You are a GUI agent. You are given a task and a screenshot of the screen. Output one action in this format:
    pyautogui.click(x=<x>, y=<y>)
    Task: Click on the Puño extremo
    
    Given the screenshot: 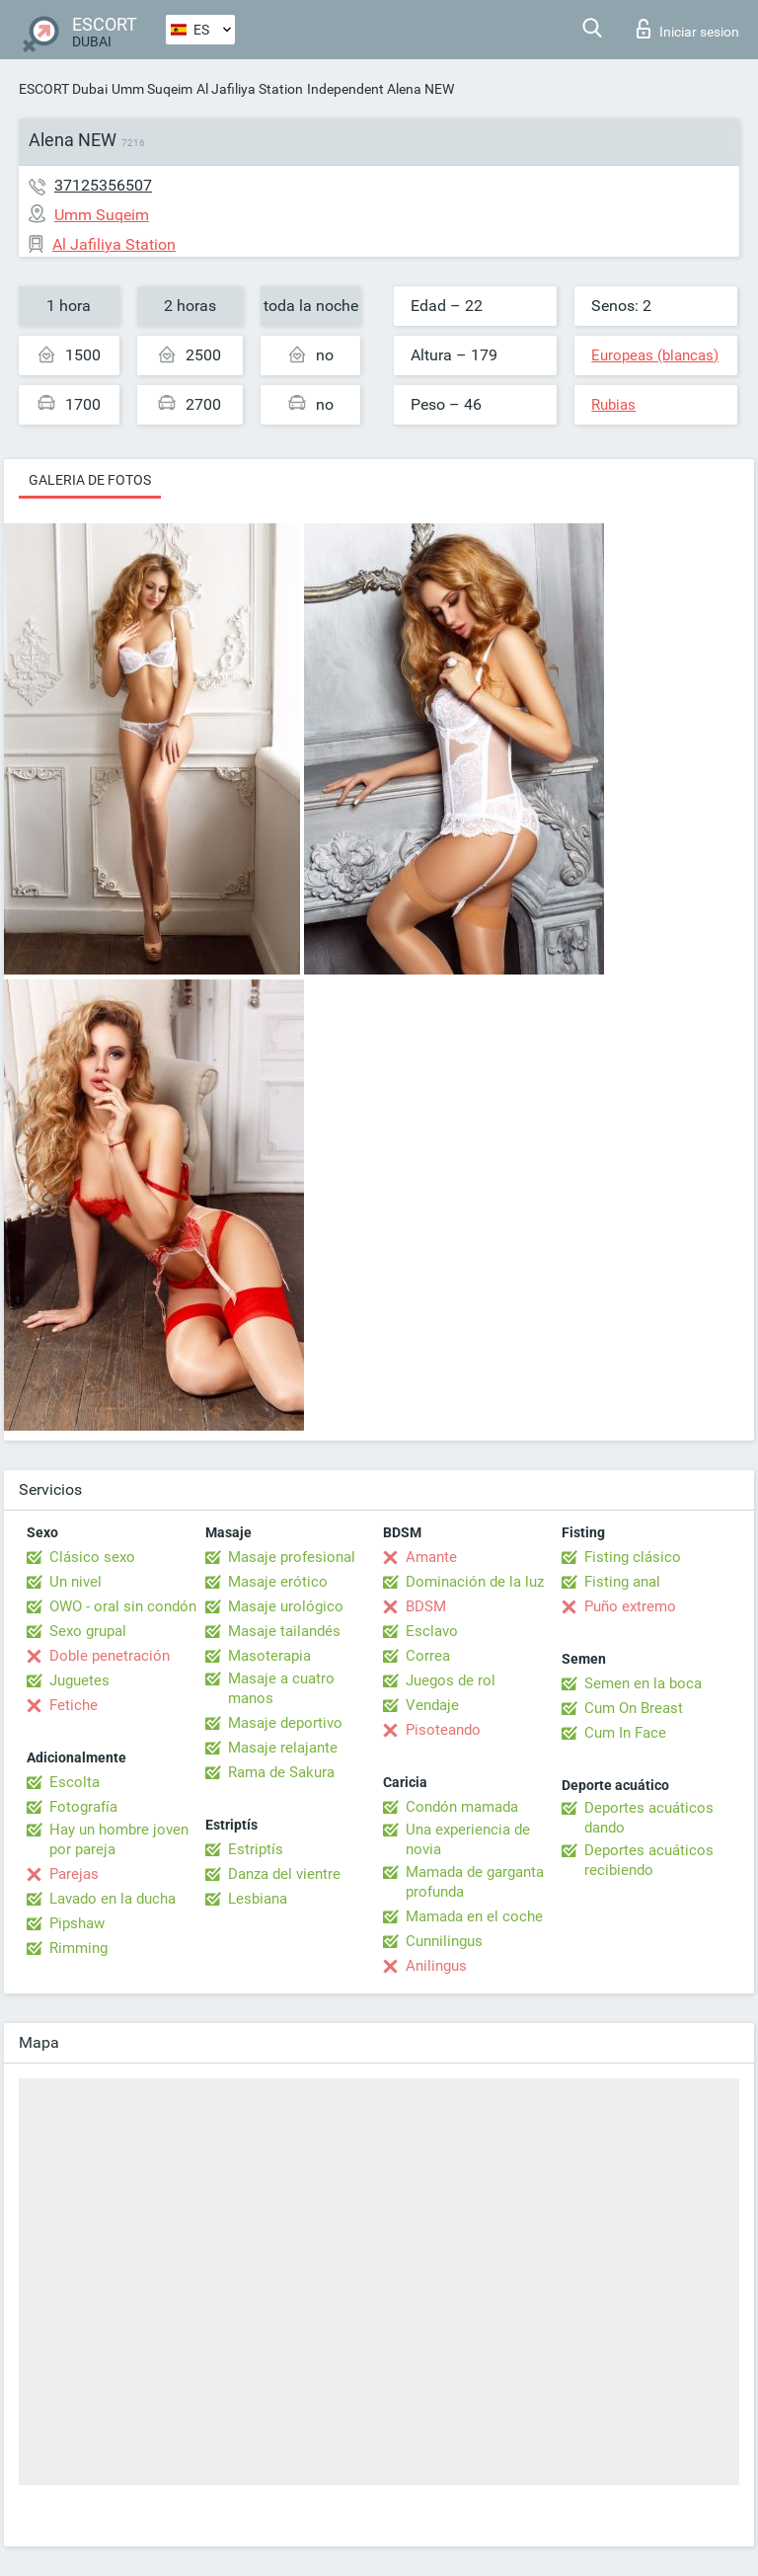 What is the action you would take?
    pyautogui.click(x=630, y=1606)
    